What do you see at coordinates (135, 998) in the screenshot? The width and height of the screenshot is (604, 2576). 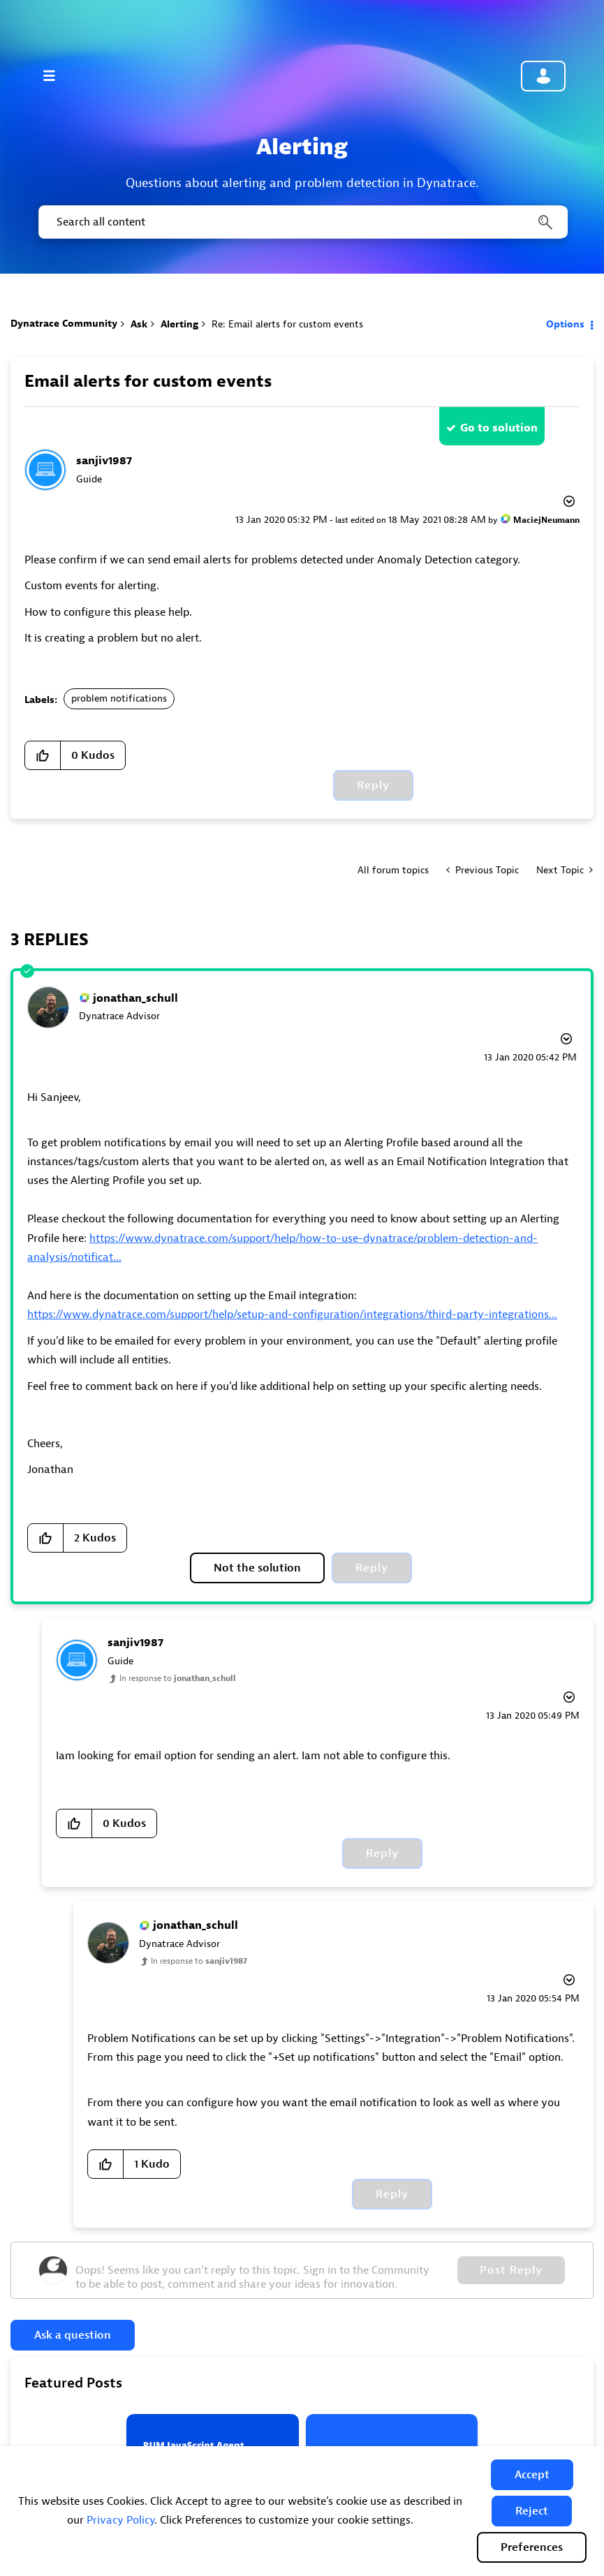 I see `[View Profile of jonathan_schull]` at bounding box center [135, 998].